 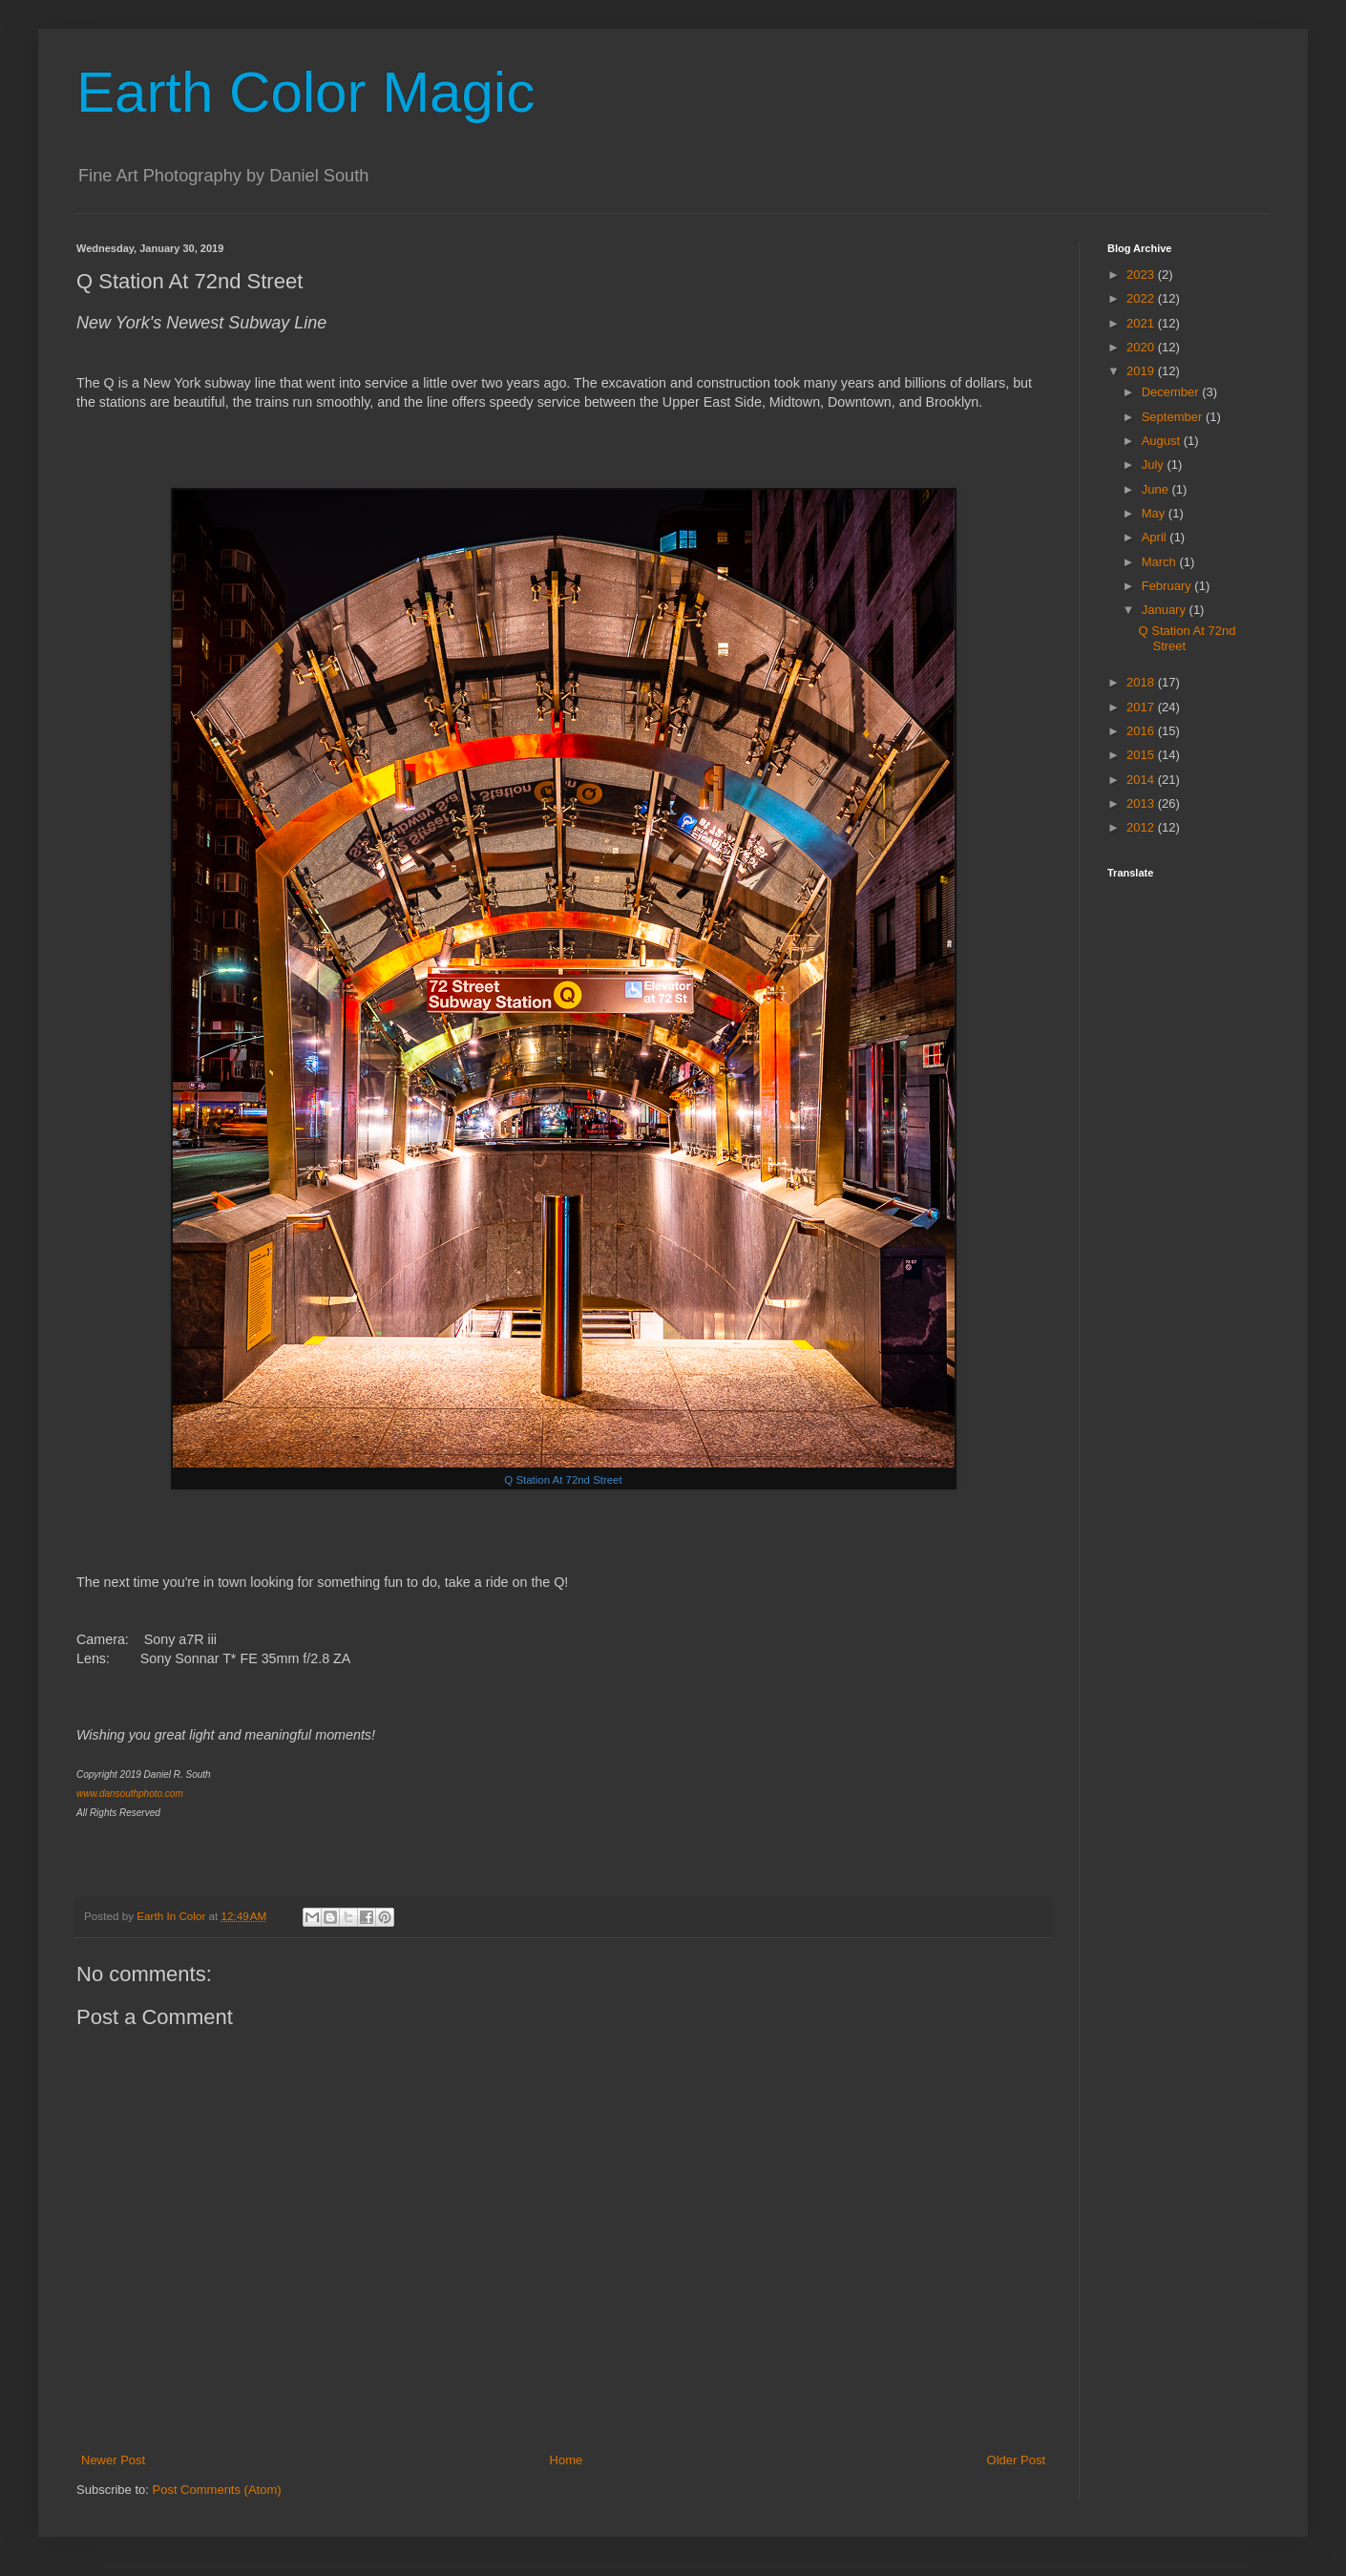 What do you see at coordinates (1172, 392) in the screenshot?
I see `December` at bounding box center [1172, 392].